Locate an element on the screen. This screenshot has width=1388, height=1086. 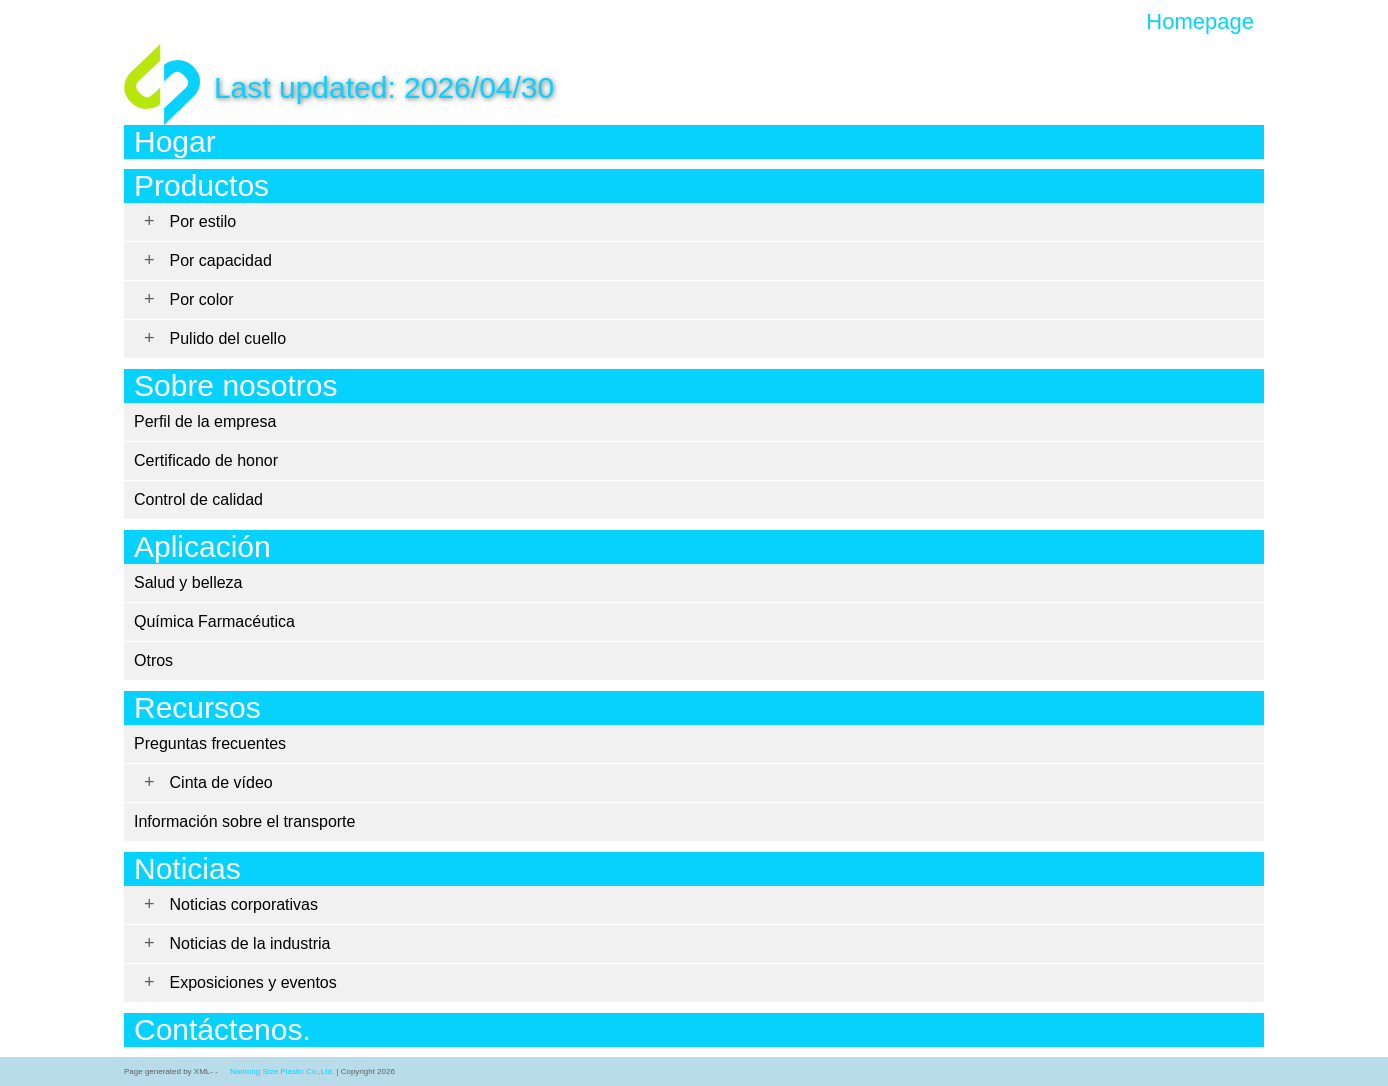
Contáctenos. is located at coordinates (222, 1029).